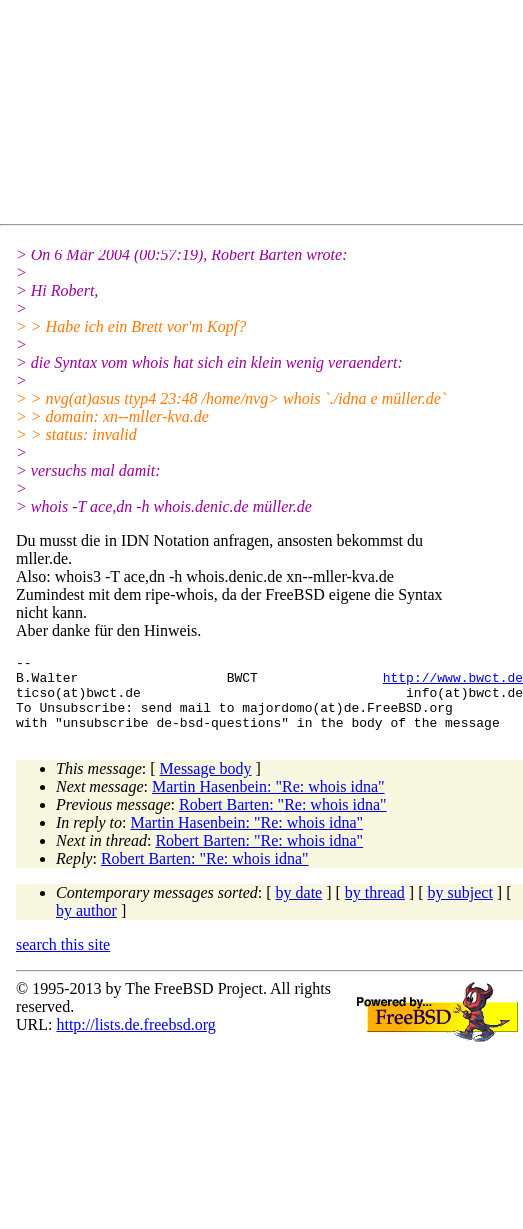 The image size is (523, 1229). Describe the element at coordinates (268, 801) in the screenshot. I see `Martin Hasenbein: "Re: whois idna"` at that location.